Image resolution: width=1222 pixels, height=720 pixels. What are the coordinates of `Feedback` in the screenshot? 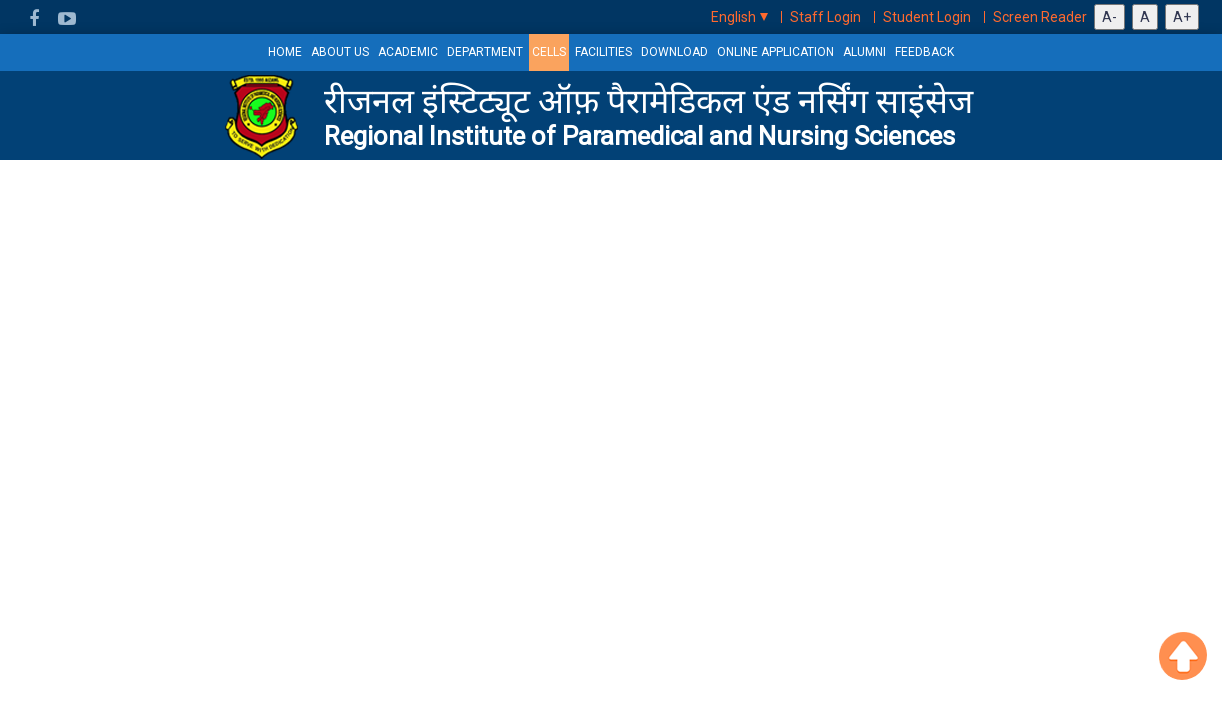 It's located at (924, 52).